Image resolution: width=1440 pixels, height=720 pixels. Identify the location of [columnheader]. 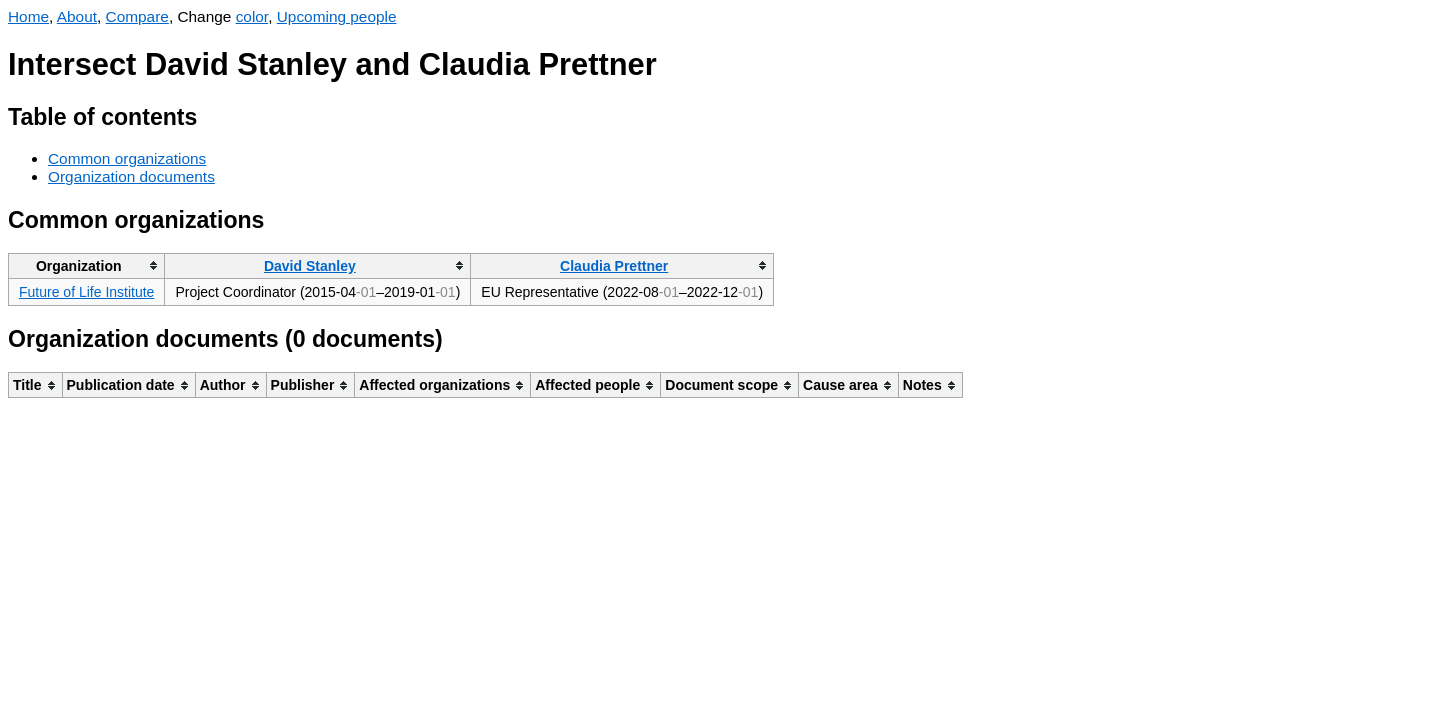
(87, 265).